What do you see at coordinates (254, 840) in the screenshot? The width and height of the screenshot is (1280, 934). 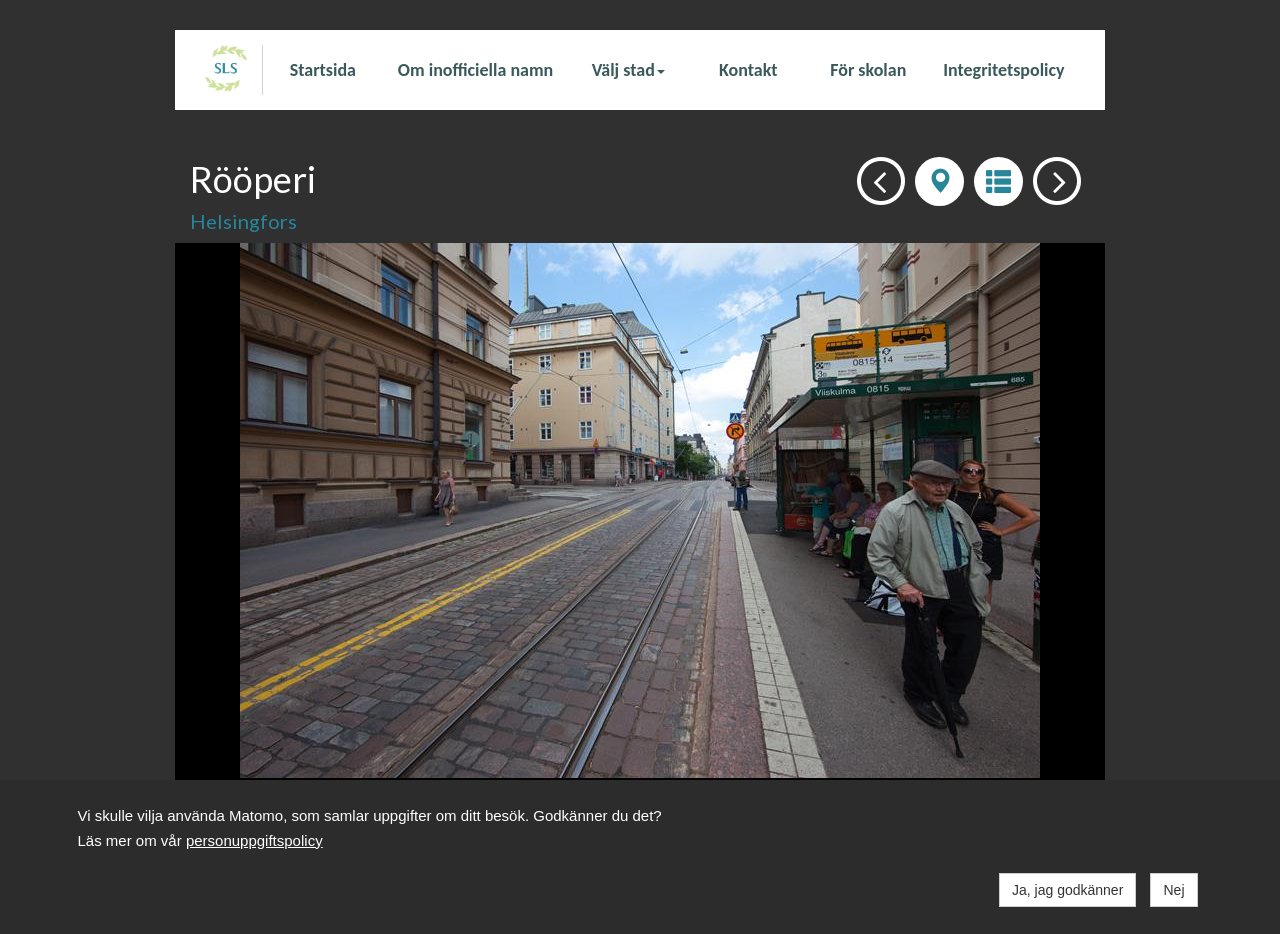 I see `personuppgiftspolicy` at bounding box center [254, 840].